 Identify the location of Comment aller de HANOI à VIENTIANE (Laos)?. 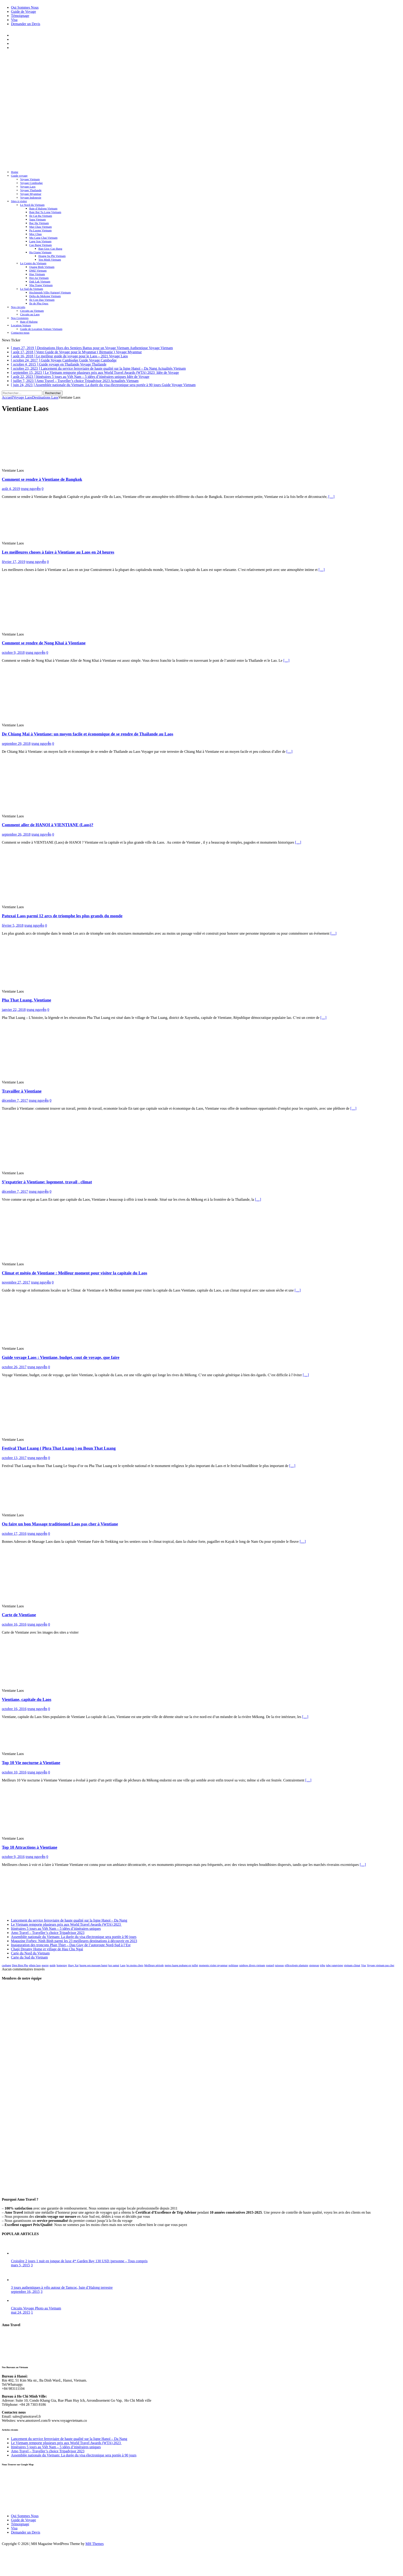
(47, 824).